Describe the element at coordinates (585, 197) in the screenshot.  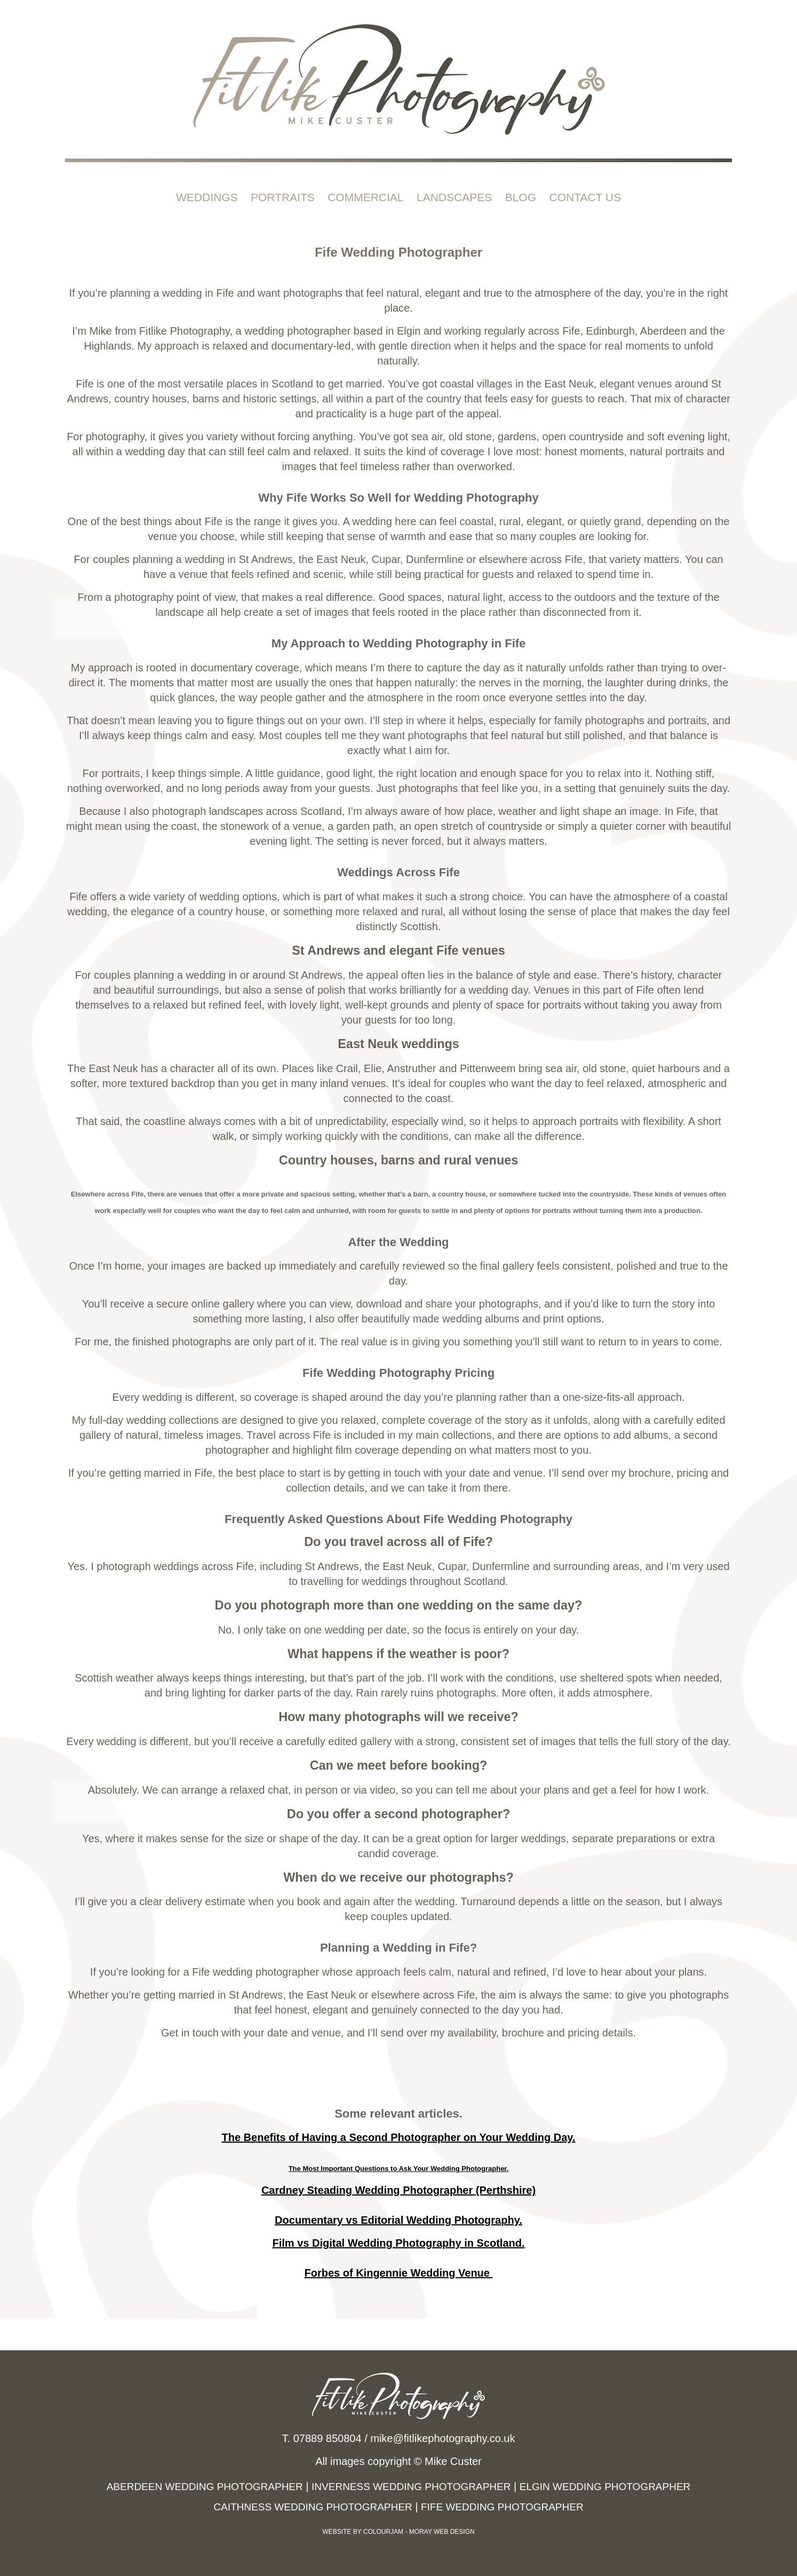
I see `Contact Us` at that location.